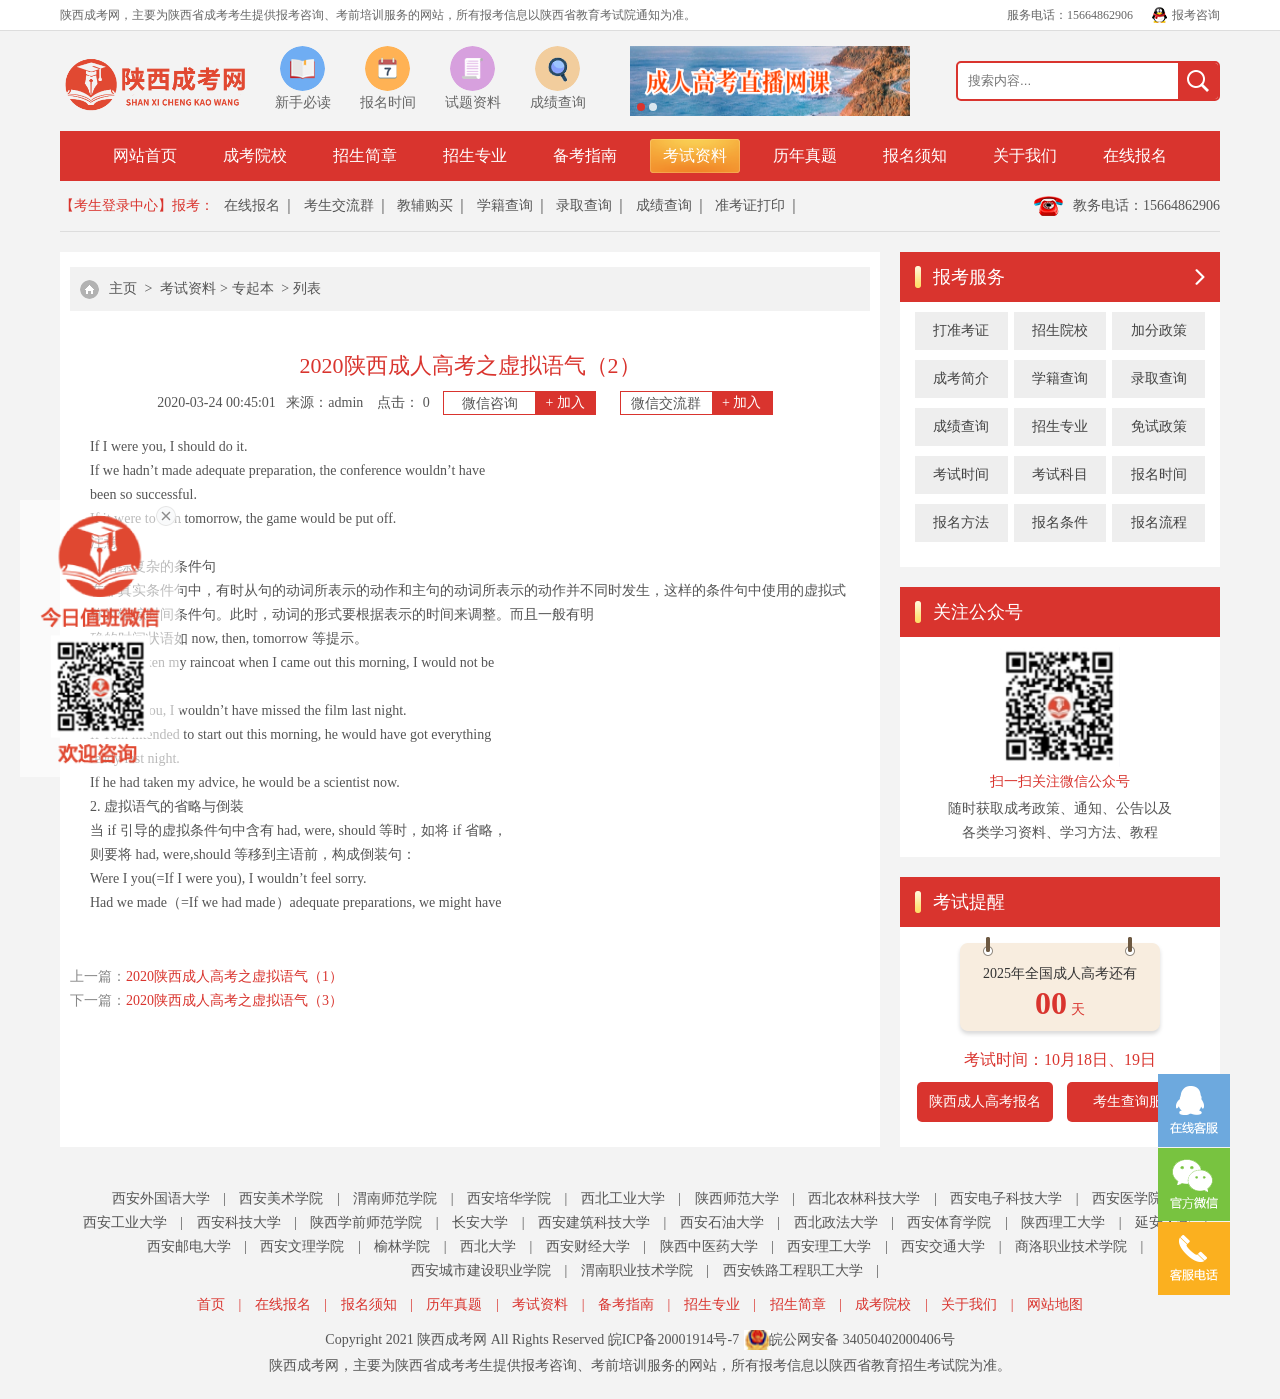 This screenshot has width=1280, height=1399. What do you see at coordinates (505, 205) in the screenshot?
I see `学籍查询` at bounding box center [505, 205].